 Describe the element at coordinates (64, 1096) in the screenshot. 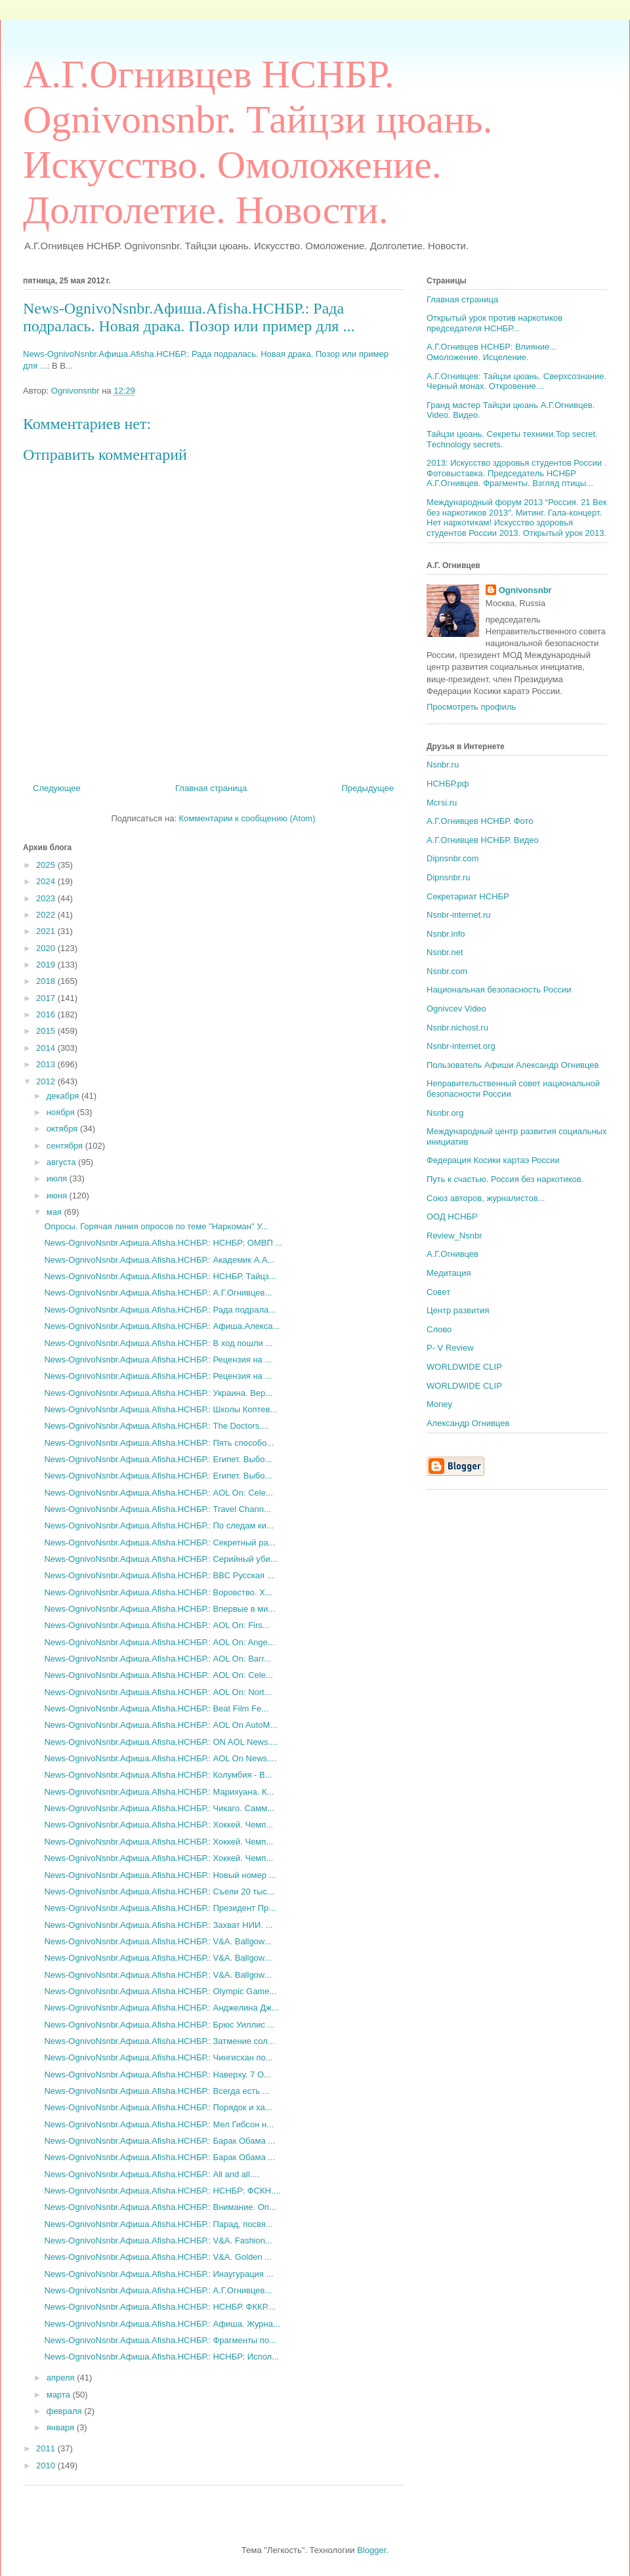

I see `декабря` at that location.